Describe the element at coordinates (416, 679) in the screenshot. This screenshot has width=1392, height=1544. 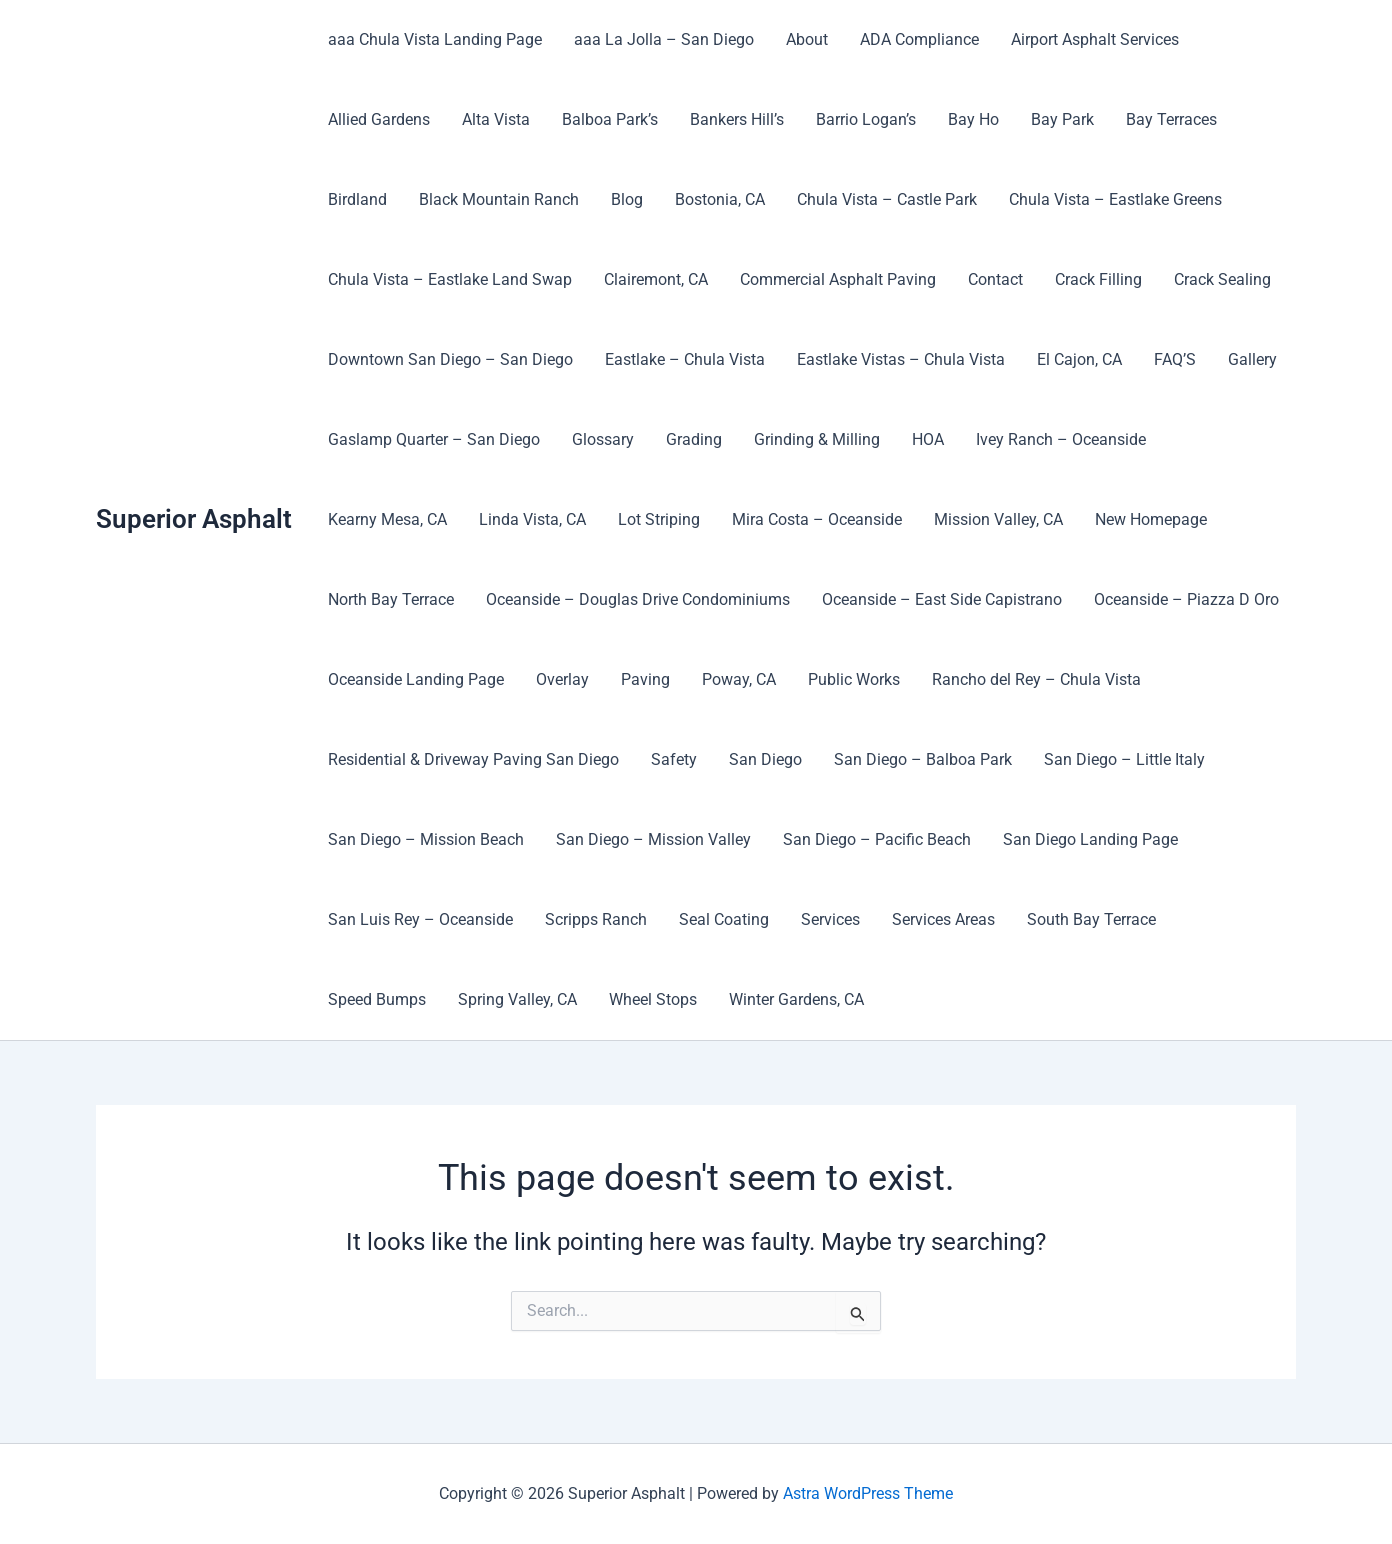
I see `Oceanside Landing Page` at that location.